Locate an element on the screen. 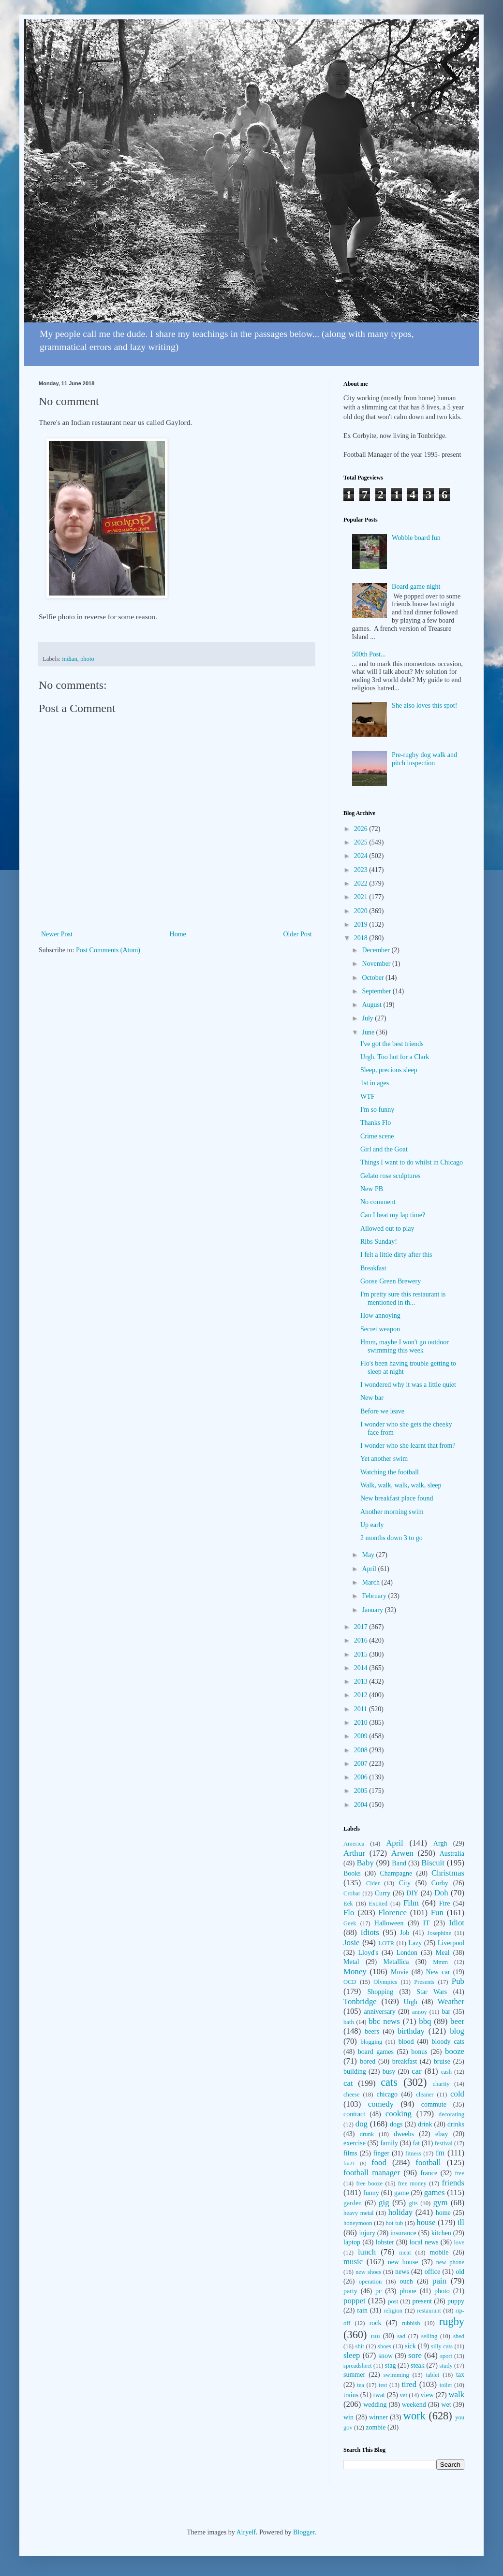  Weather is located at coordinates (451, 2001).